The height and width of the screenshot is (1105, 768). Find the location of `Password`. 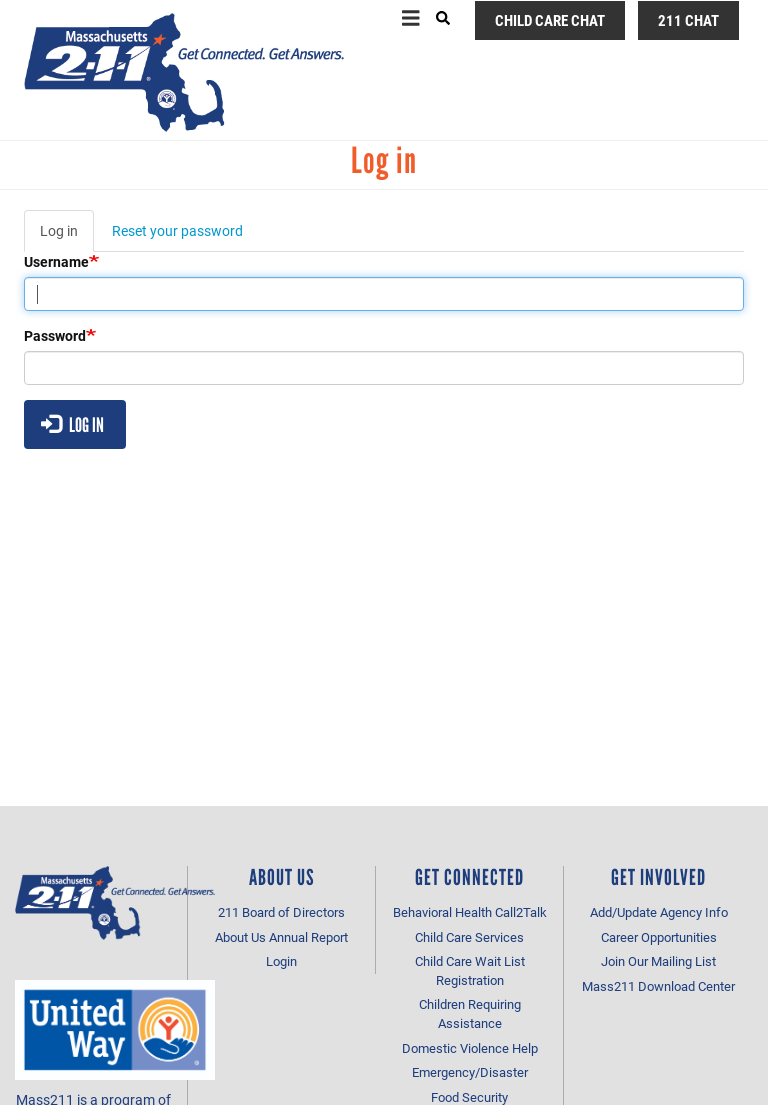

Password is located at coordinates (55, 335).